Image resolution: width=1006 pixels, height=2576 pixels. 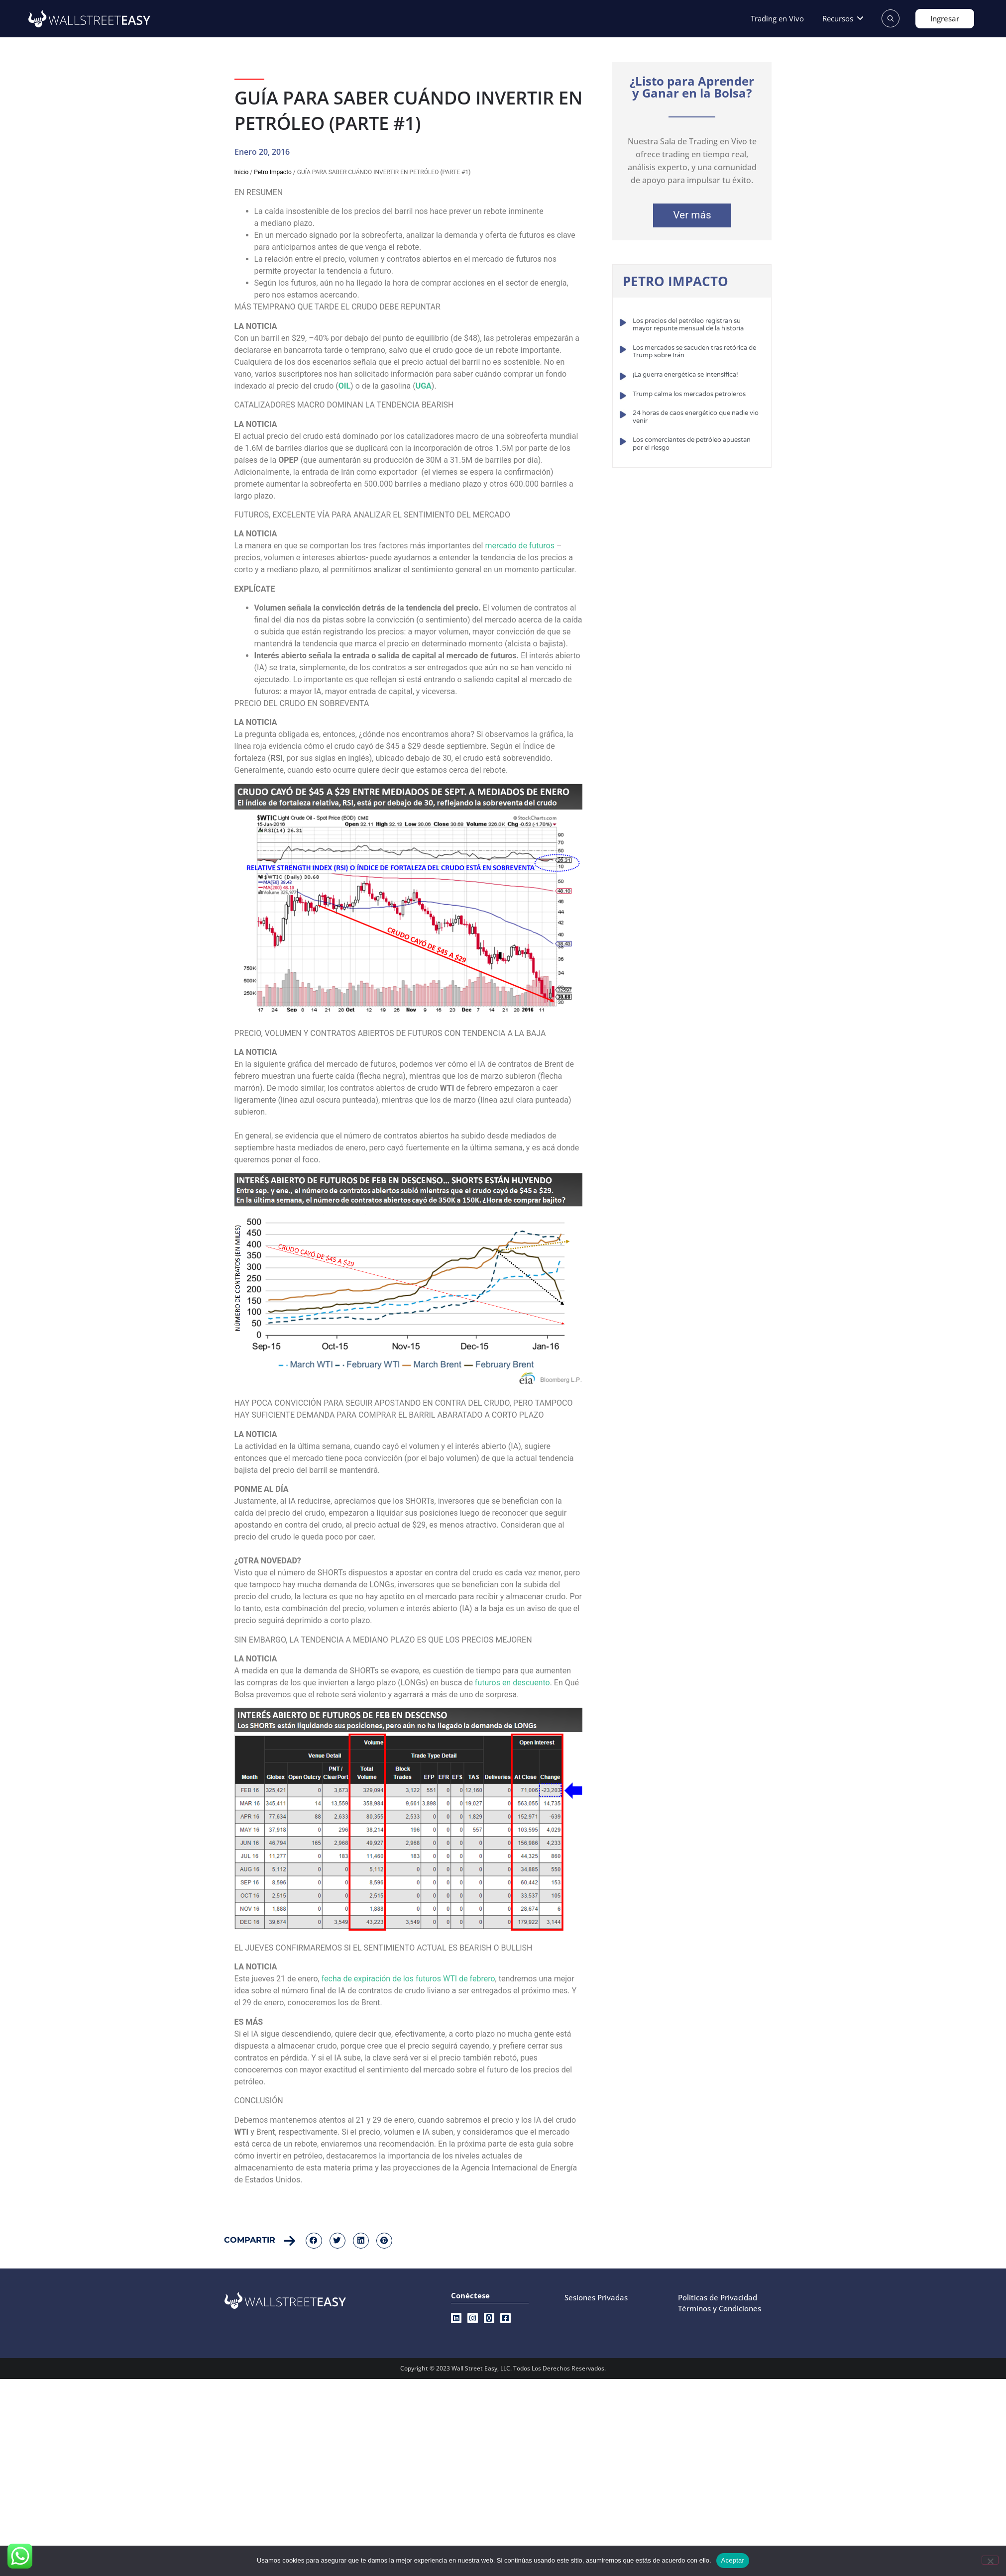 What do you see at coordinates (694, 352) in the screenshot?
I see `Los mercados se sacuden tras retórica de Trump sobre Irán` at bounding box center [694, 352].